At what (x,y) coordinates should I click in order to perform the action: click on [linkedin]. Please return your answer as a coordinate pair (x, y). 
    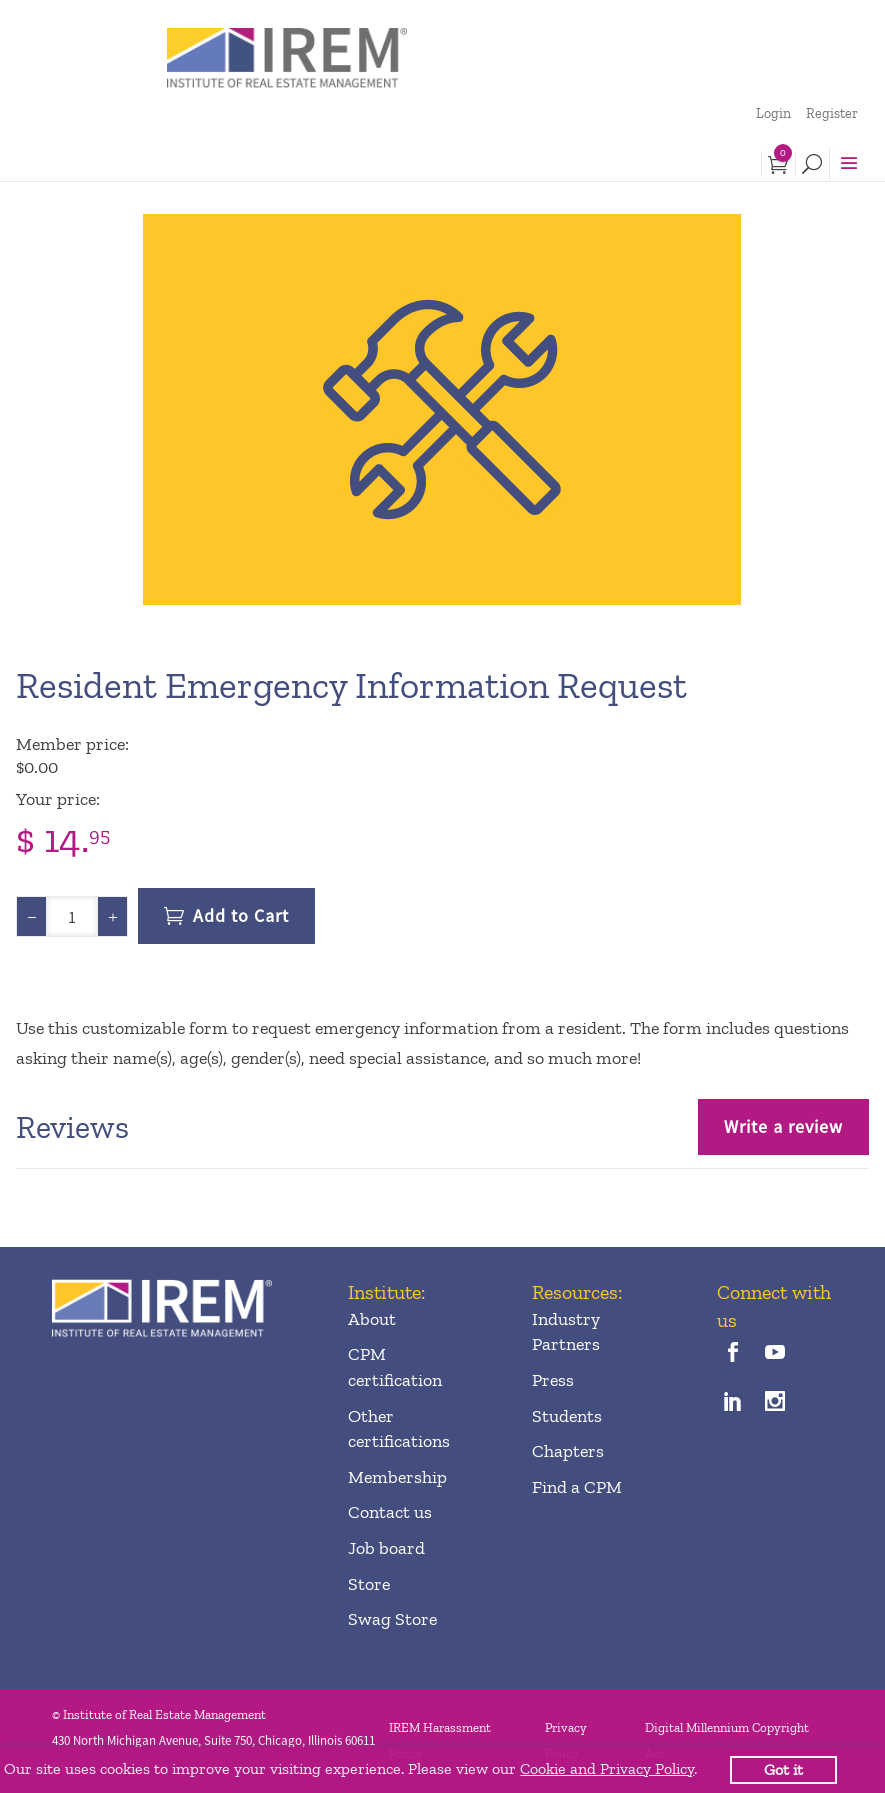
    Looking at the image, I should click on (733, 1403).